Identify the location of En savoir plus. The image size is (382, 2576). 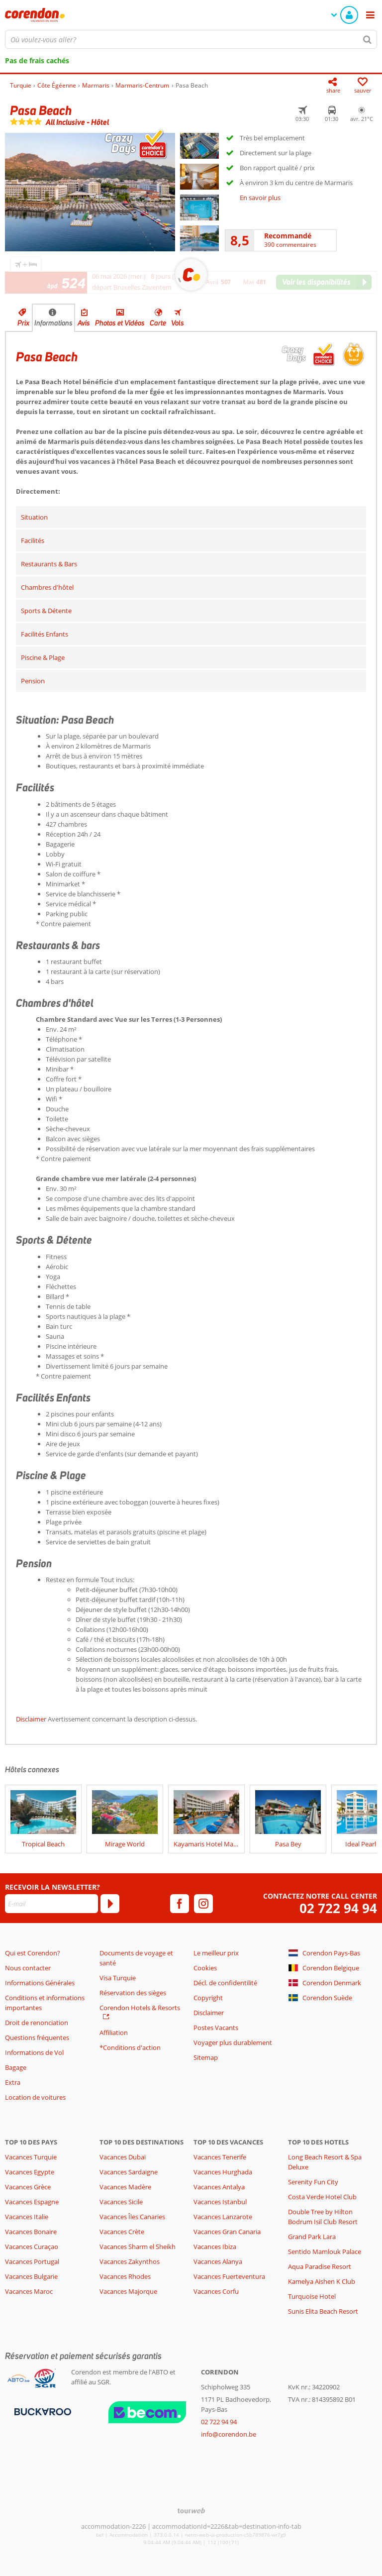
(260, 197).